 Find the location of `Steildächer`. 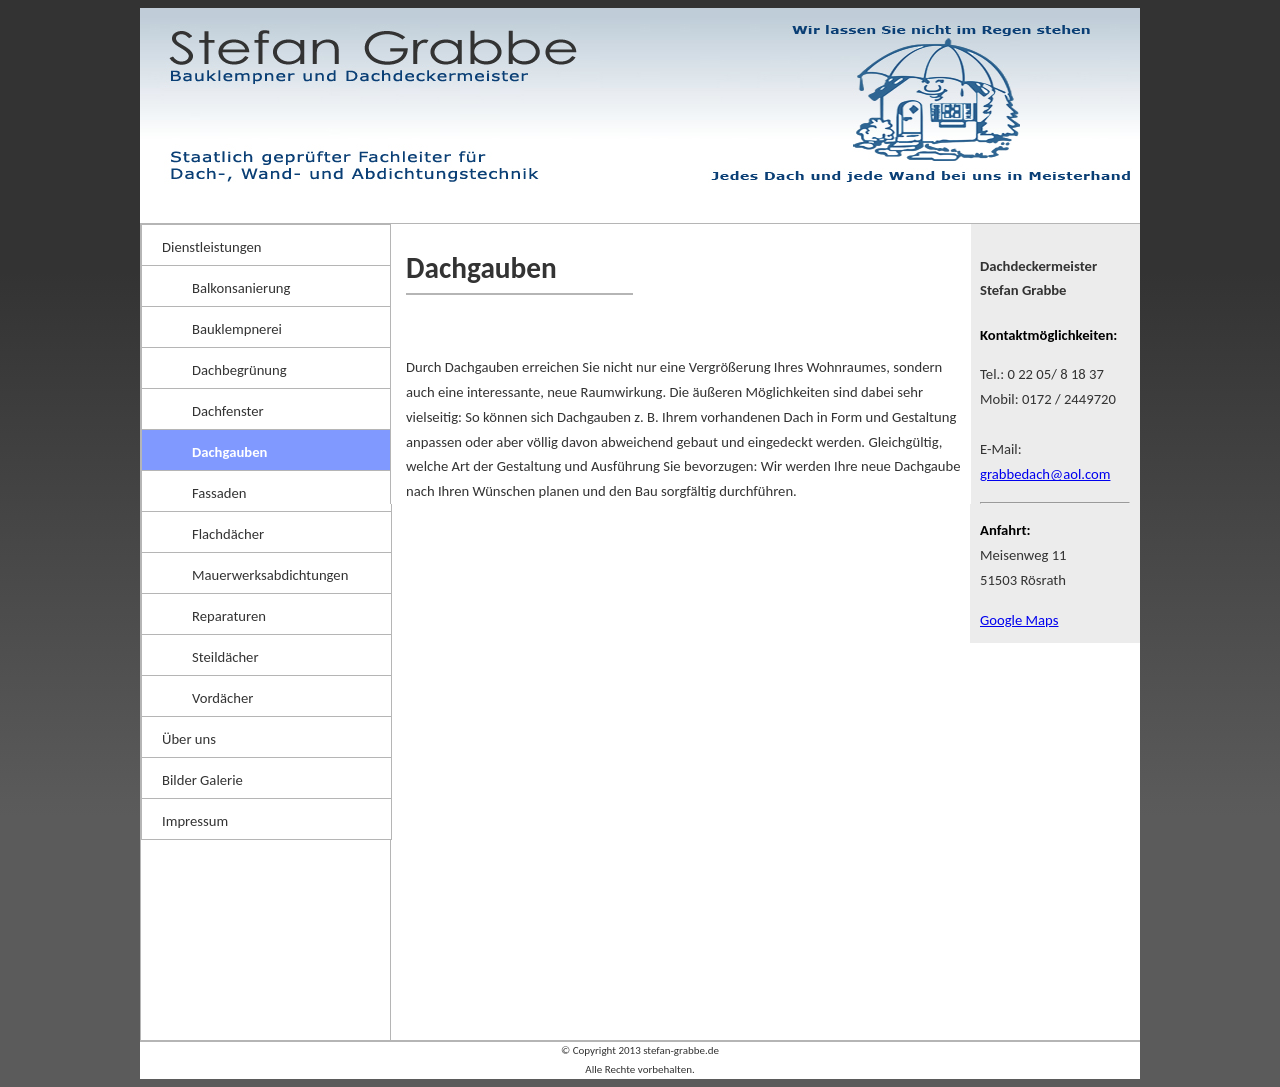

Steildächer is located at coordinates (225, 657).